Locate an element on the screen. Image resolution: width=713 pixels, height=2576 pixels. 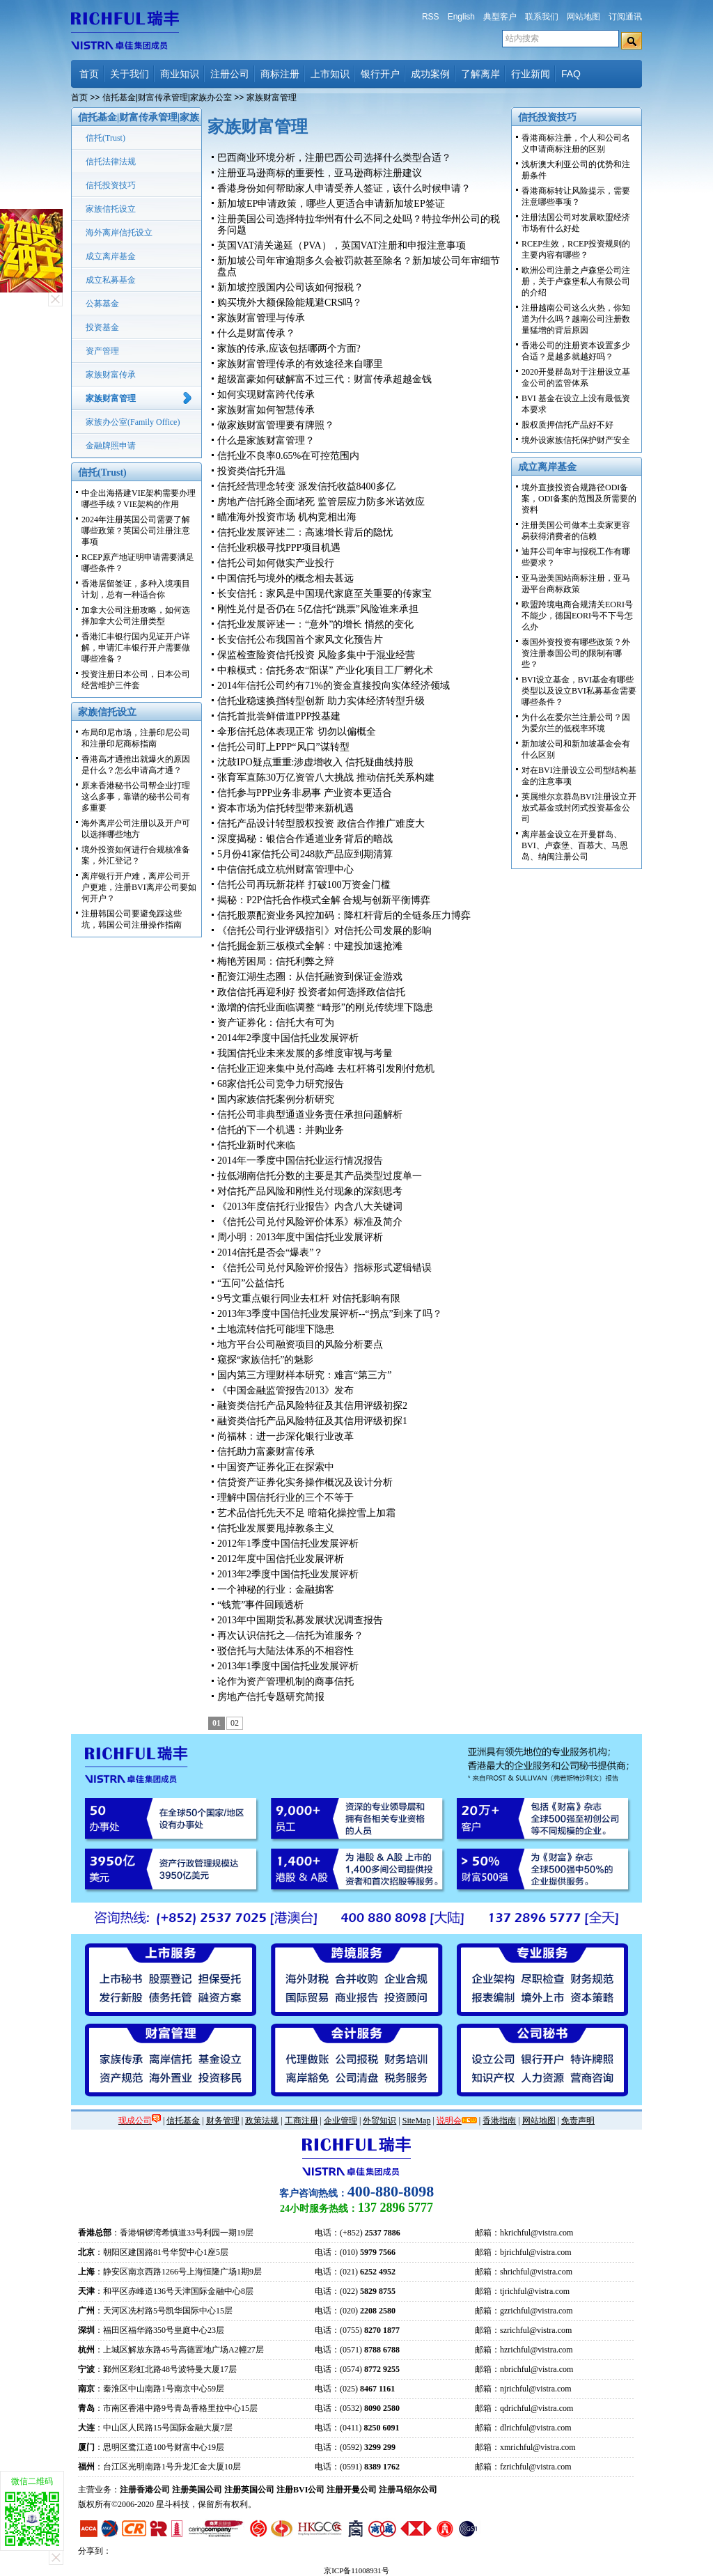
中粮模式：信托务农“阳谋” 产业化项目工厂孵化术 is located at coordinates (325, 670).